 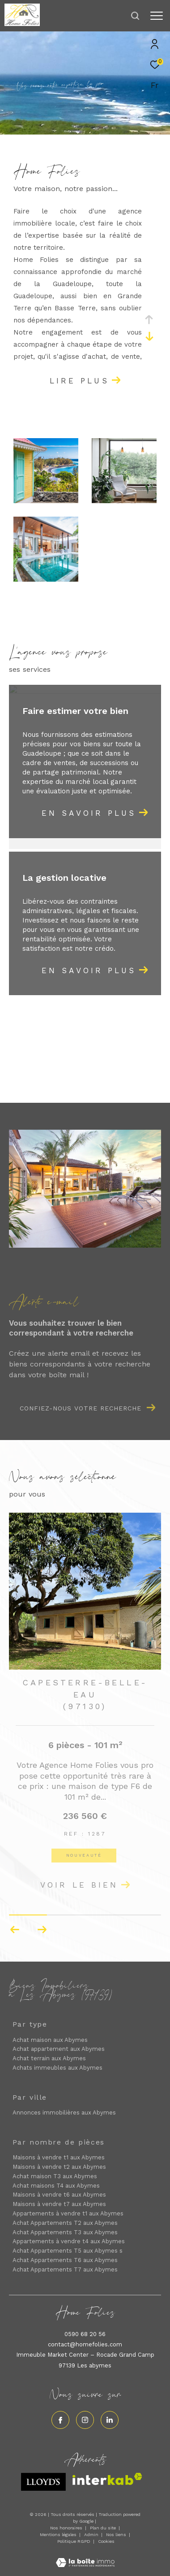 What do you see at coordinates (85, 2420) in the screenshot?
I see `[TRAD_ZEPHYR_visiternotrepageinstagram - Ouverture dans une nouvelle fenêtre]` at bounding box center [85, 2420].